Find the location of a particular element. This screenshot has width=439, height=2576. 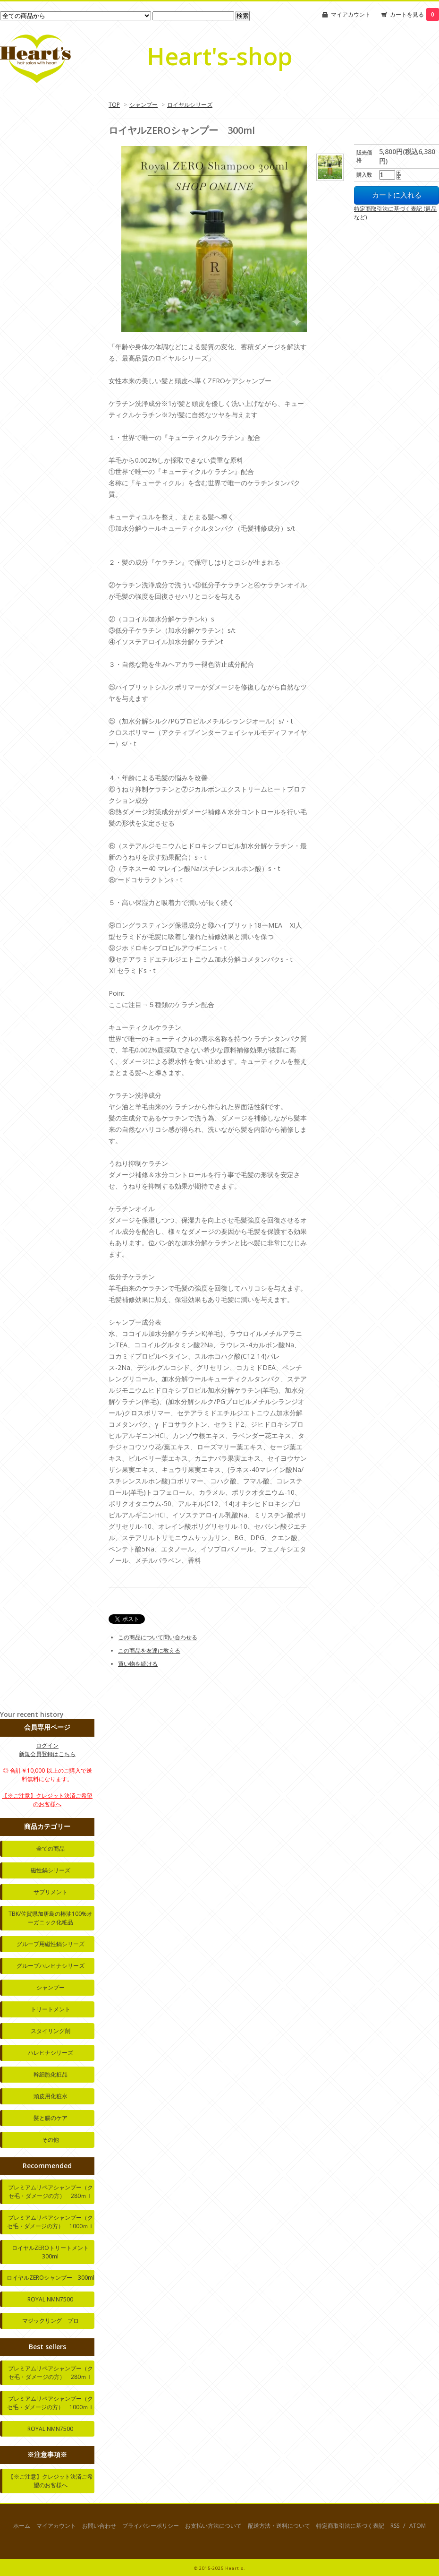

髪と腸のケア is located at coordinates (51, 2118).